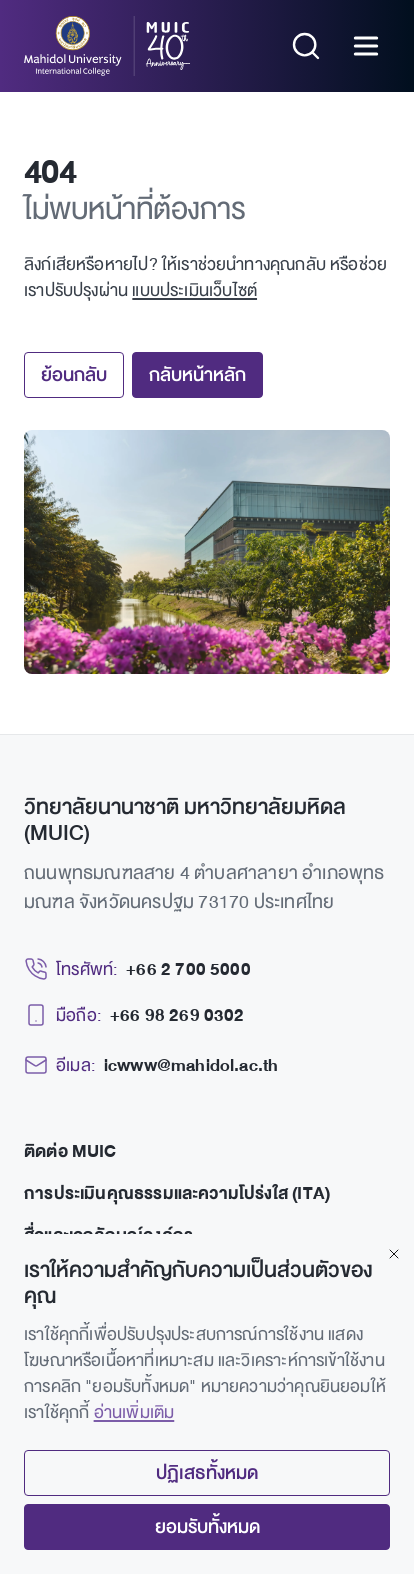  What do you see at coordinates (394, 1254) in the screenshot?
I see `[Close]` at bounding box center [394, 1254].